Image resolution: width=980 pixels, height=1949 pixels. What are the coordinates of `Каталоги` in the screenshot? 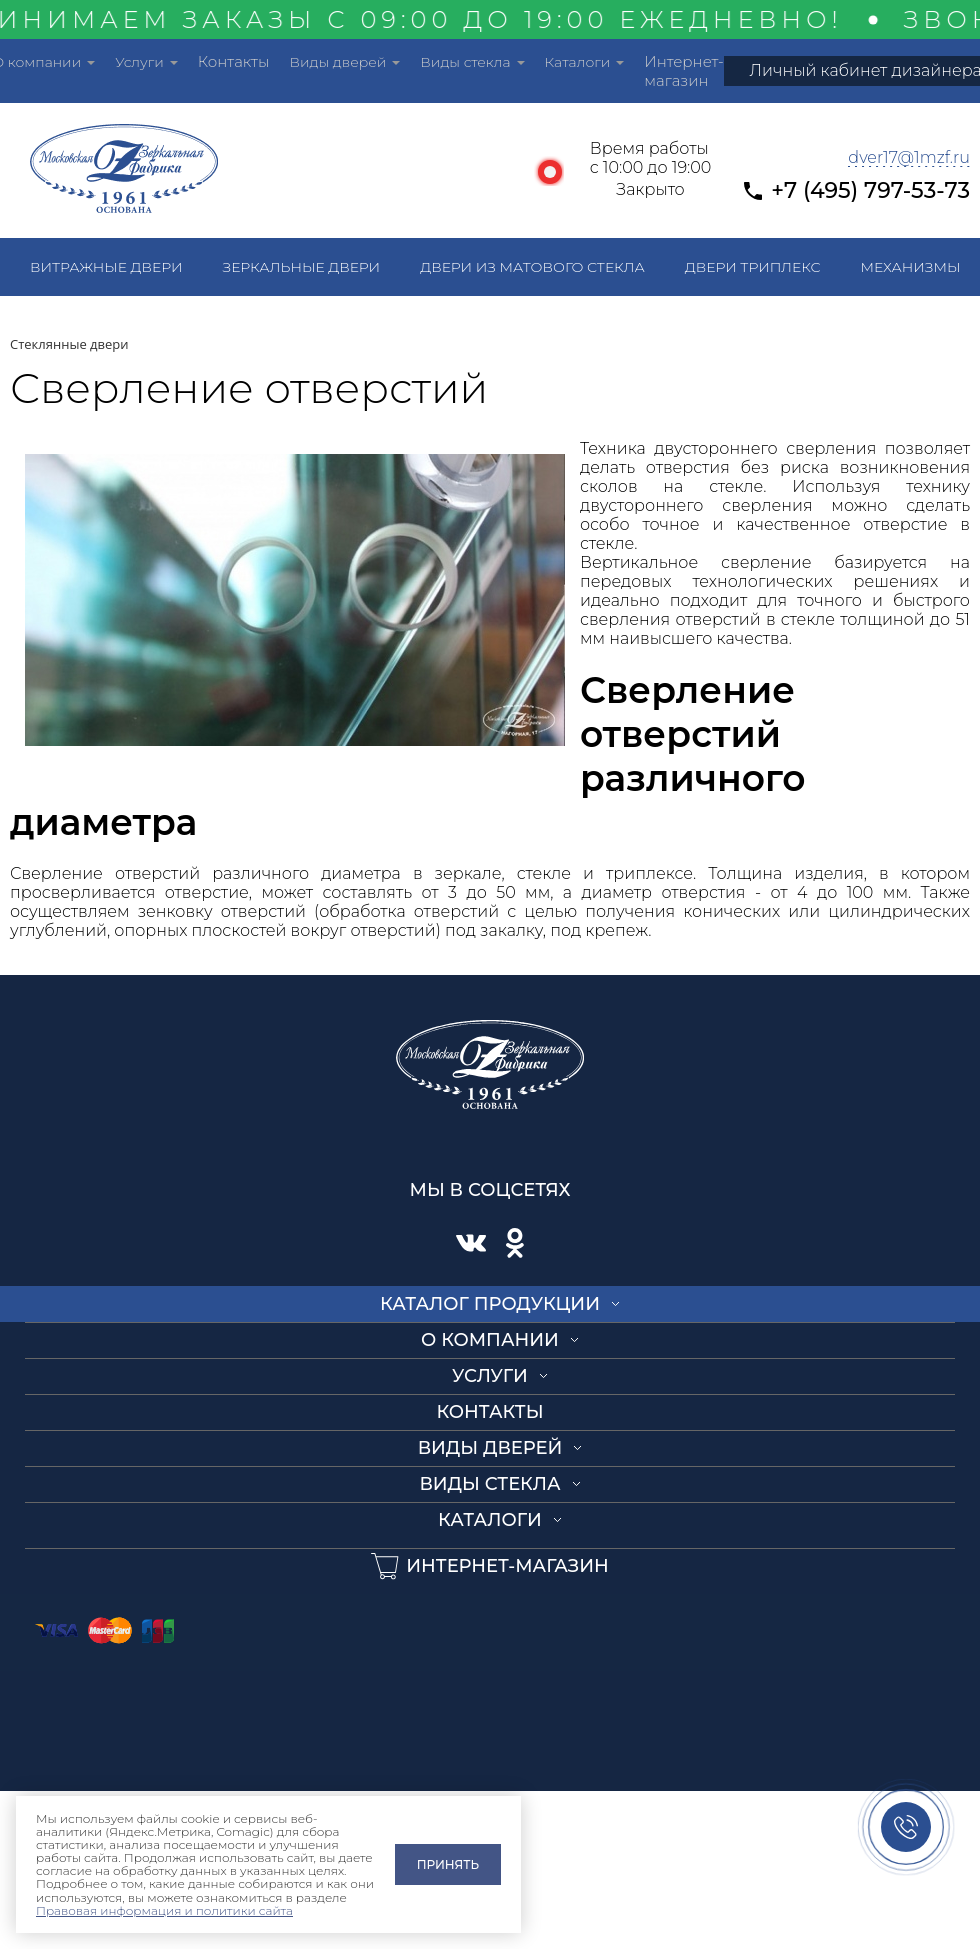 It's located at (578, 62).